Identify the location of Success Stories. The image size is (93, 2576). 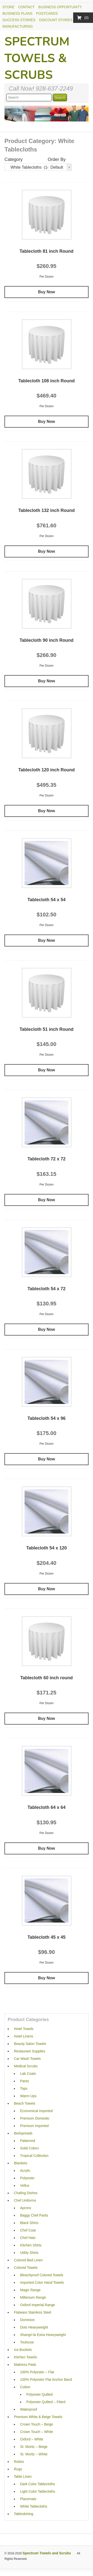
(18, 20).